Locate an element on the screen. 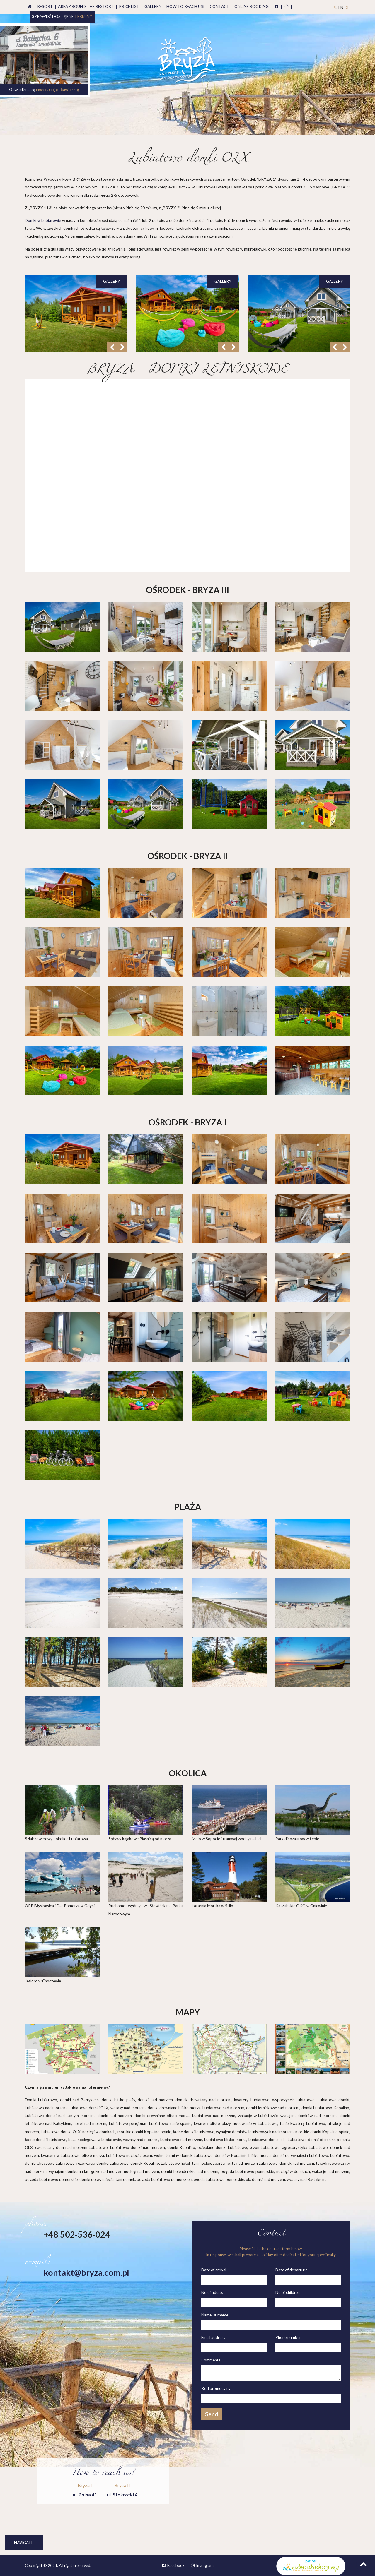 The width and height of the screenshot is (375, 2576). PL is located at coordinates (334, 7).